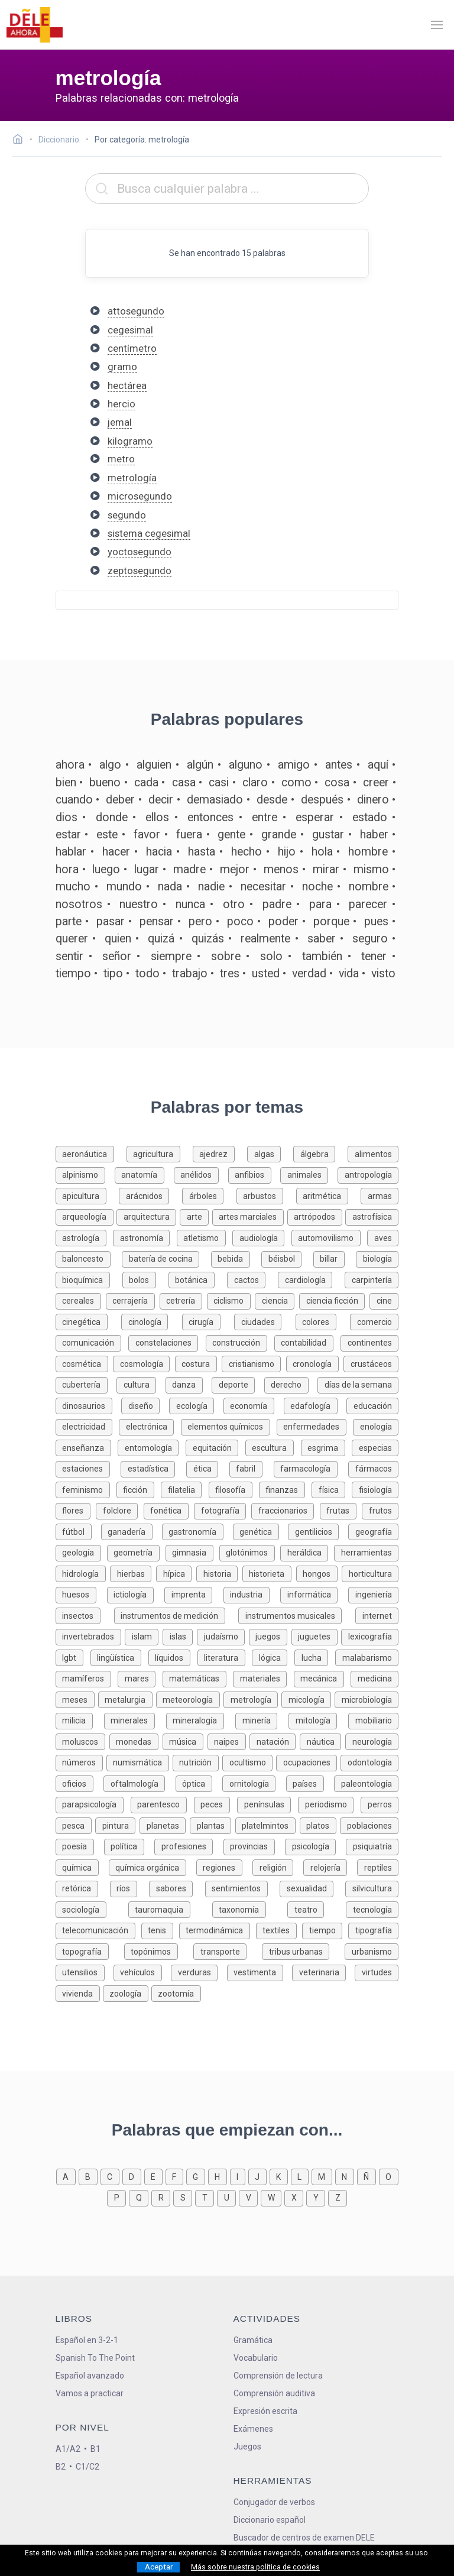 The height and width of the screenshot is (2576, 454). I want to click on hercio, so click(121, 404).